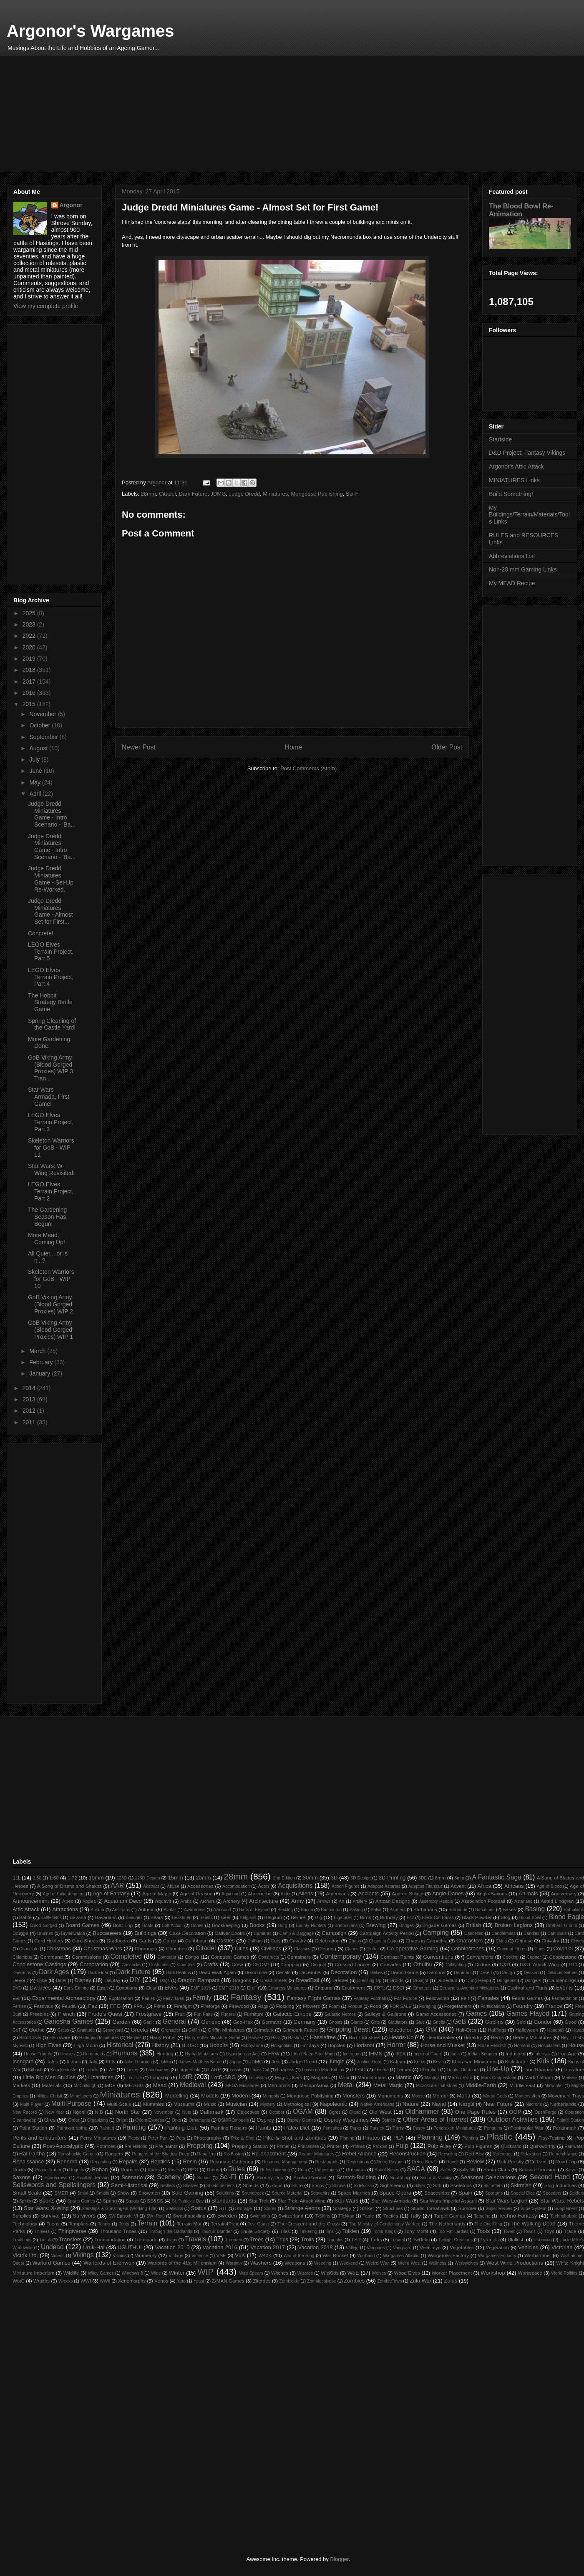 The width and height of the screenshot is (584, 2576). I want to click on Snow, so click(123, 2192).